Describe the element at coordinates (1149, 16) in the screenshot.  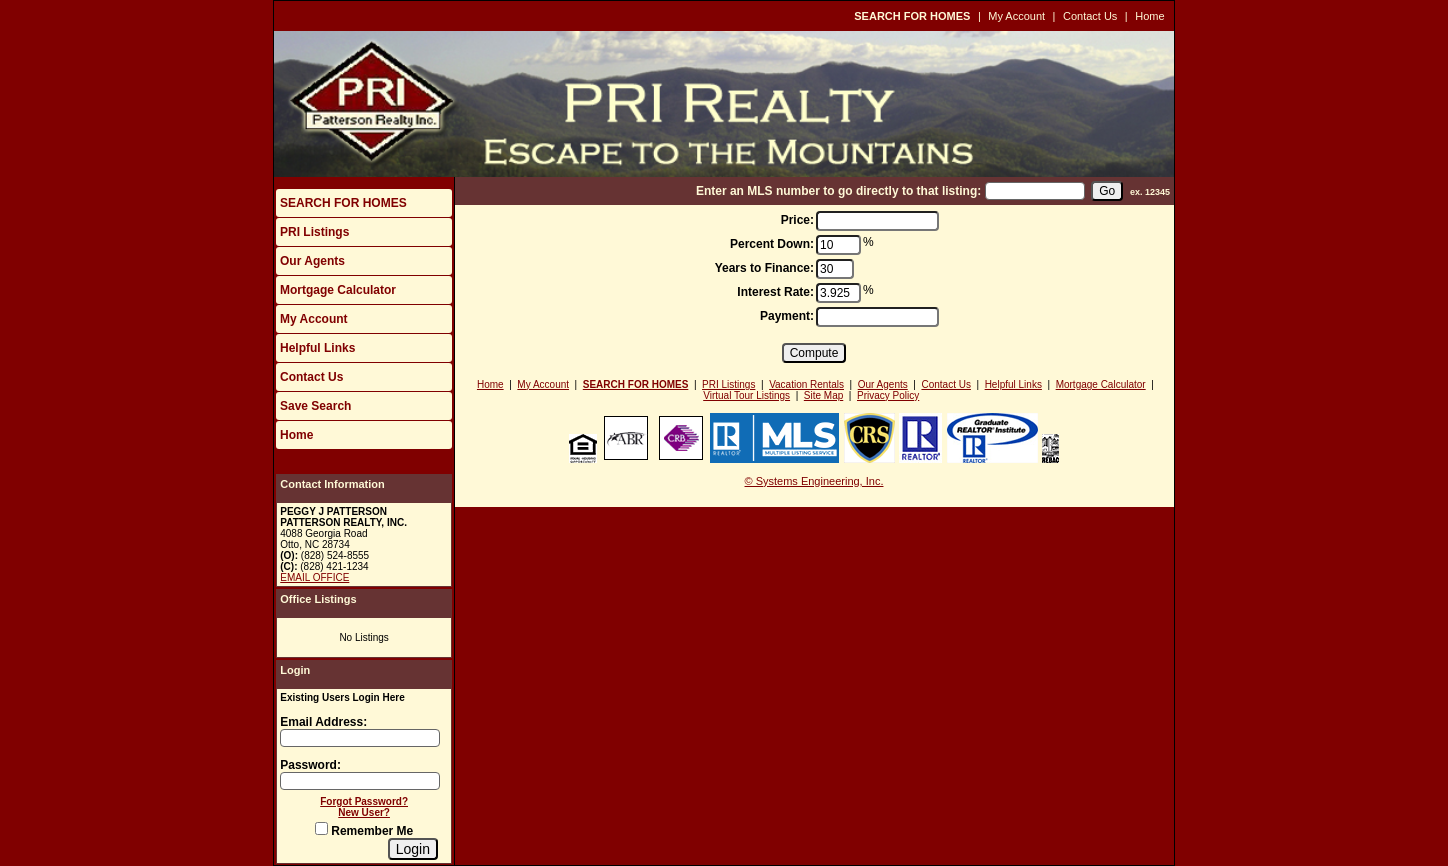
I see `Home` at that location.